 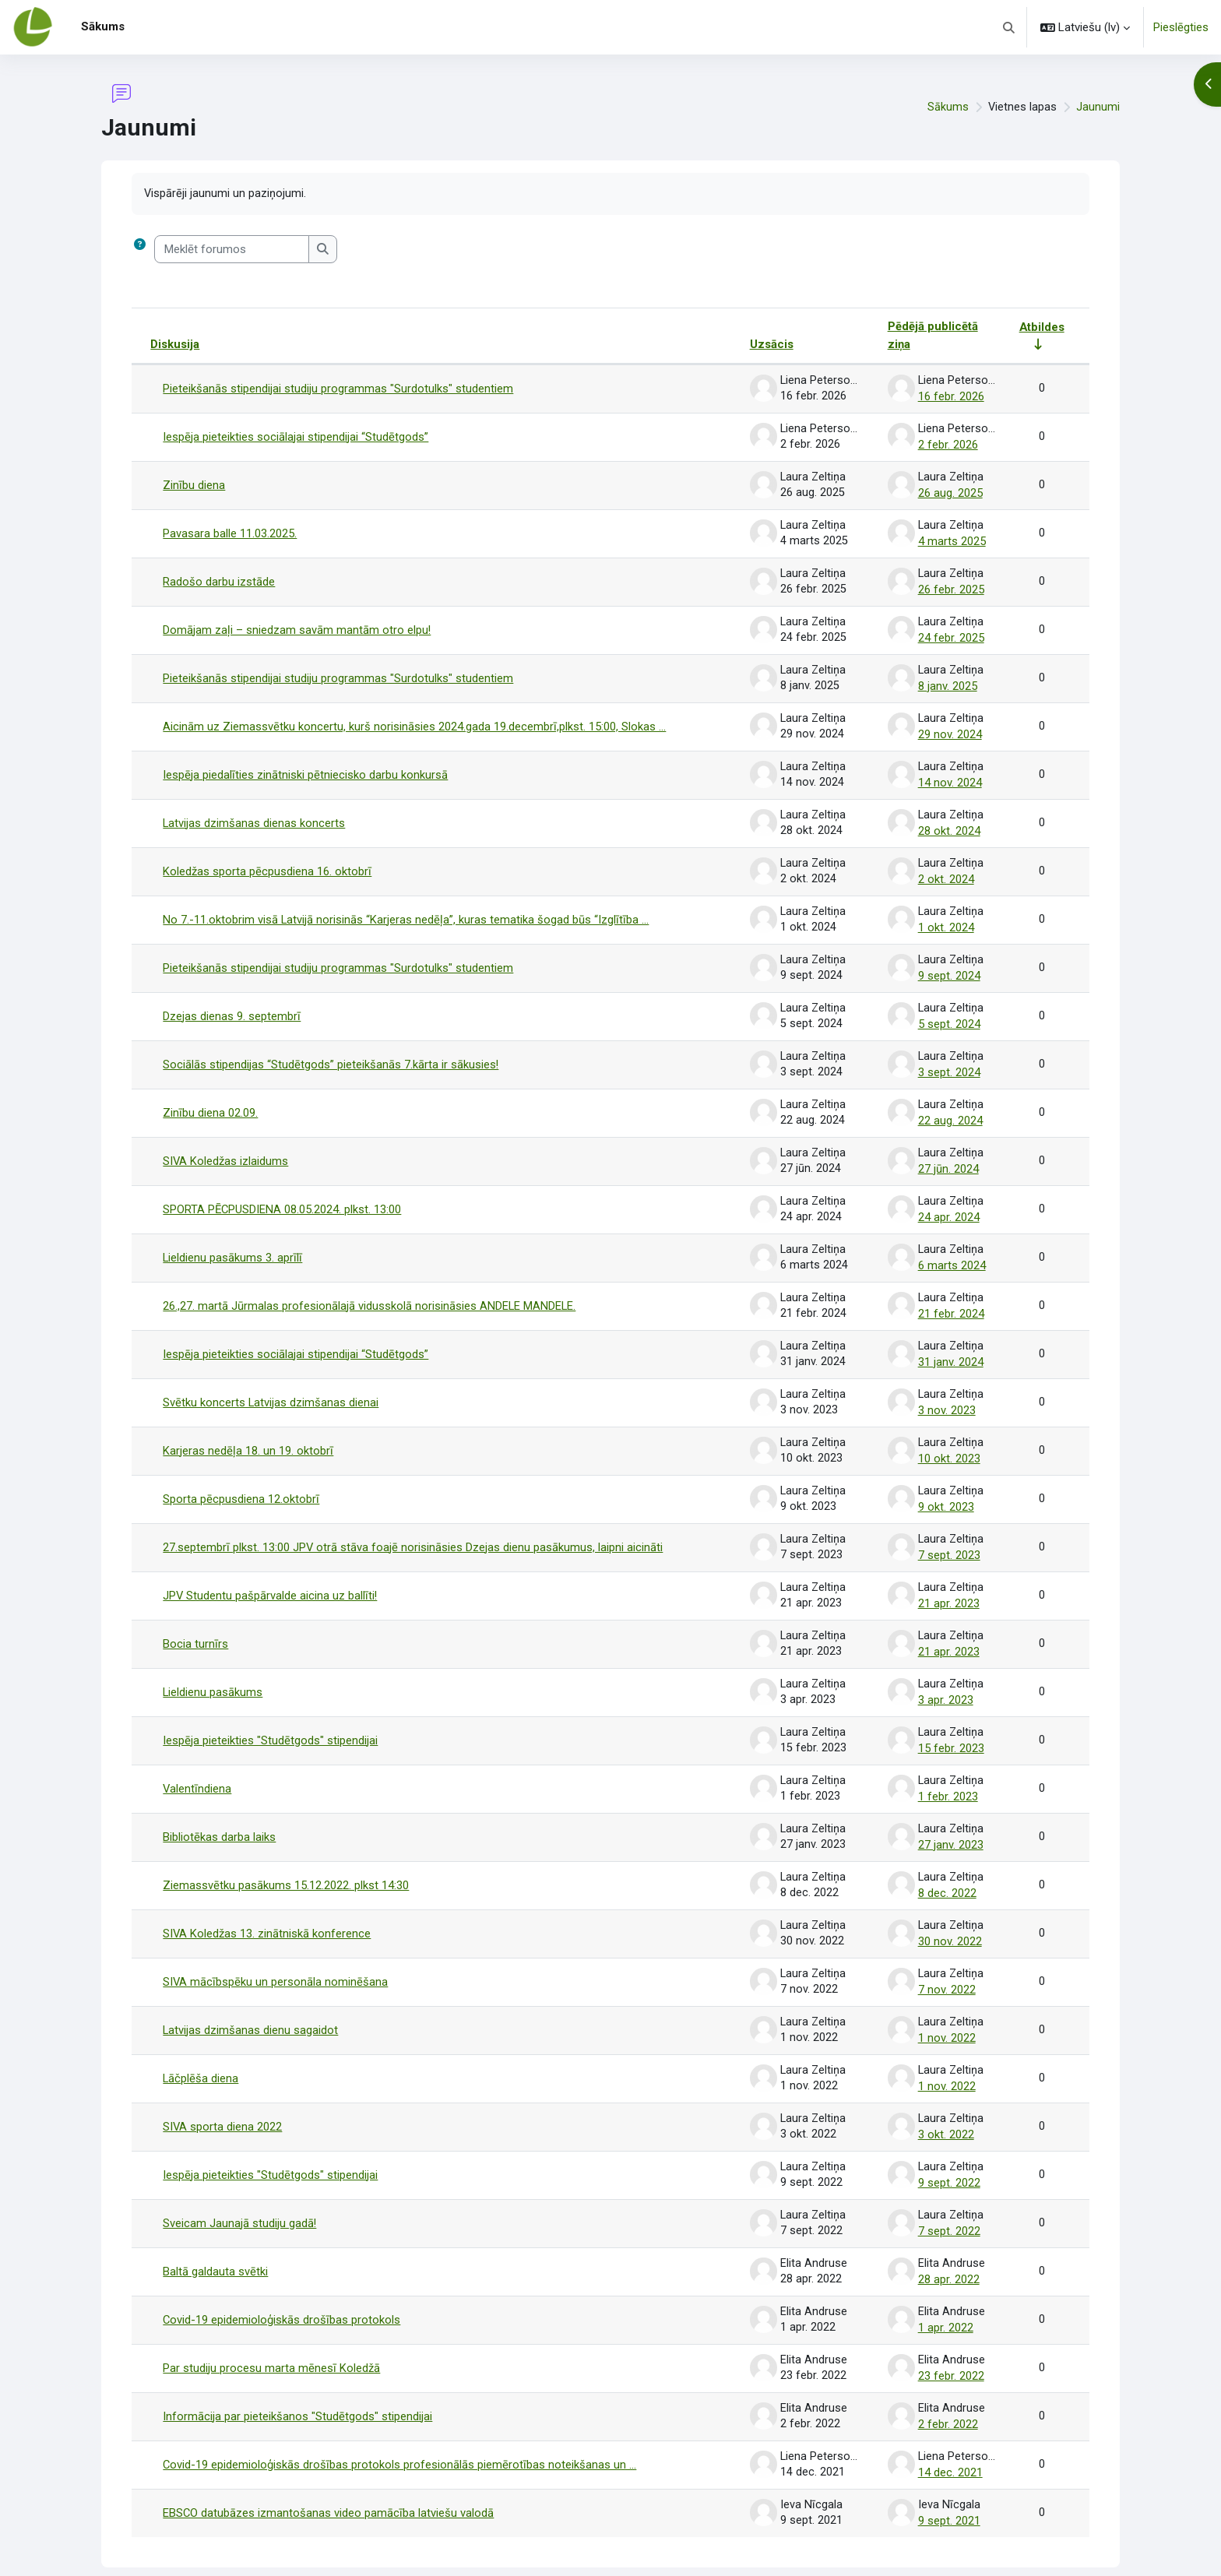 What do you see at coordinates (267, 864) in the screenshot?
I see `Koledžas sporta pēcpusdiena 16. oktobrī` at bounding box center [267, 864].